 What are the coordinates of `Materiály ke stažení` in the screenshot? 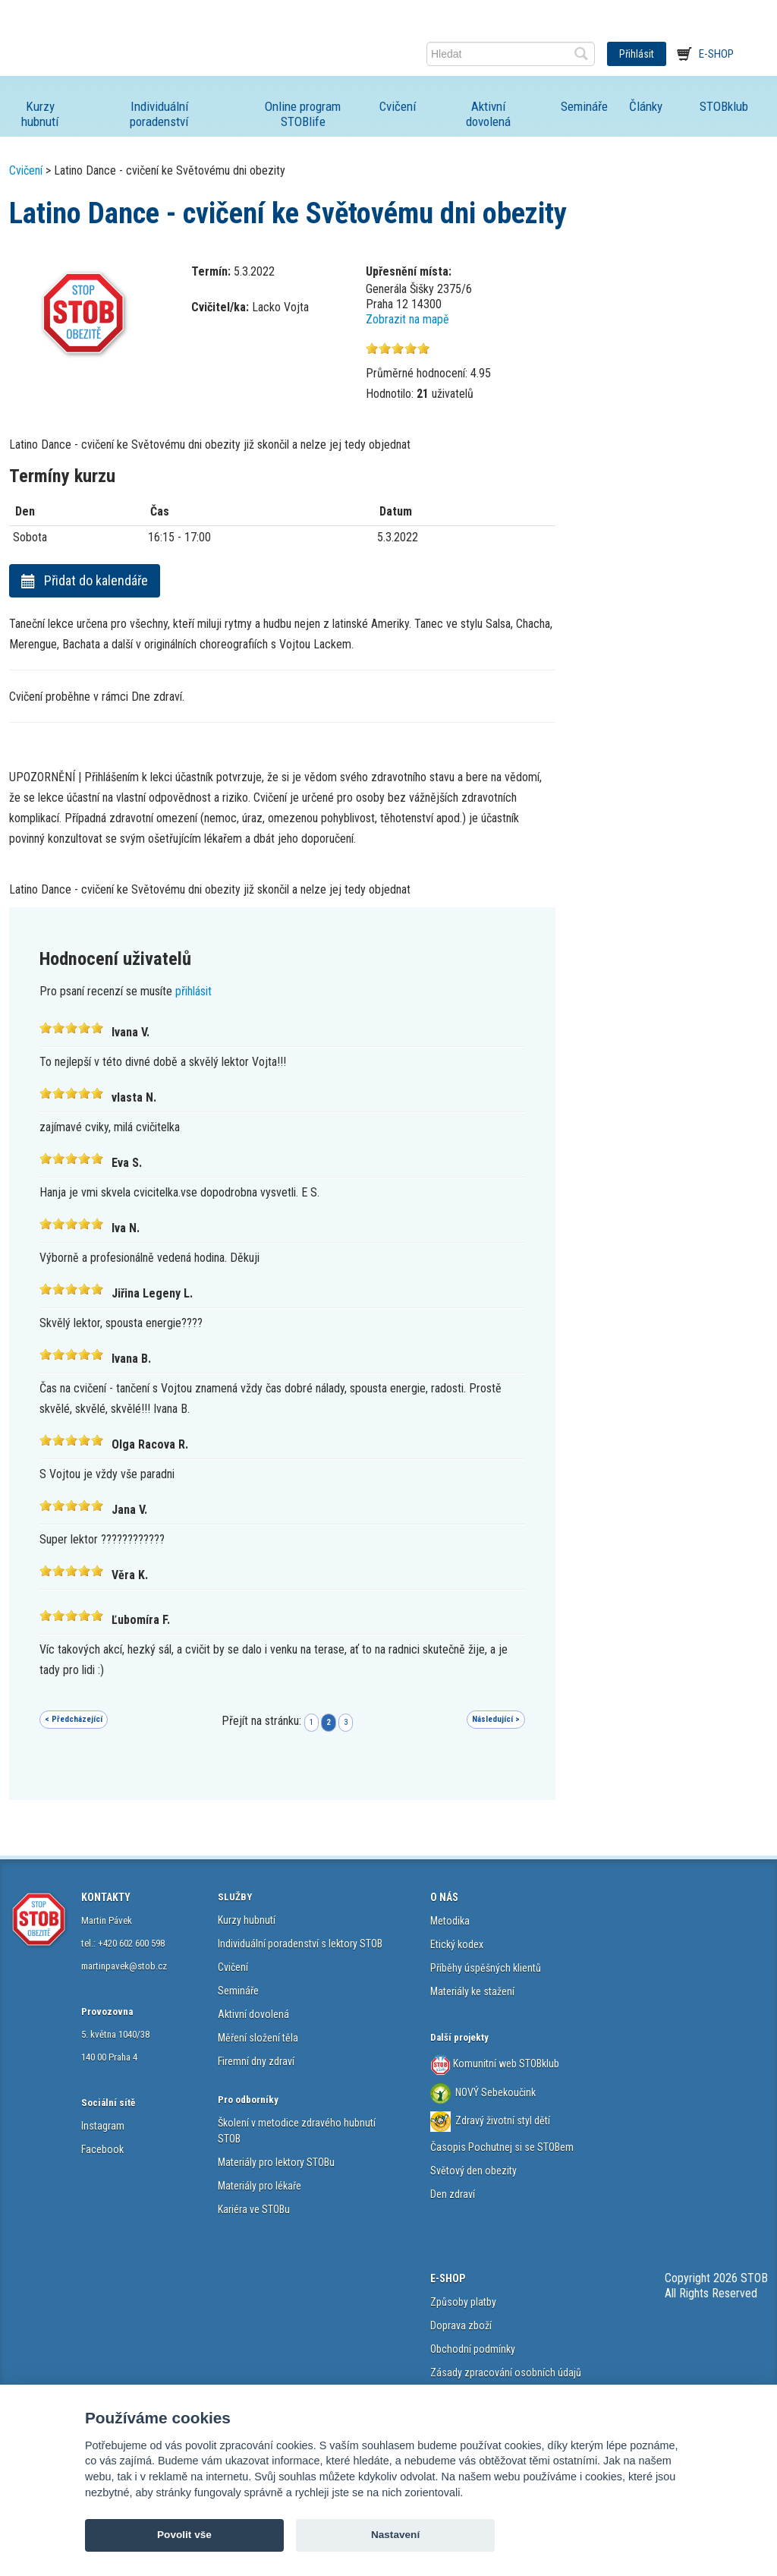 It's located at (472, 1991).